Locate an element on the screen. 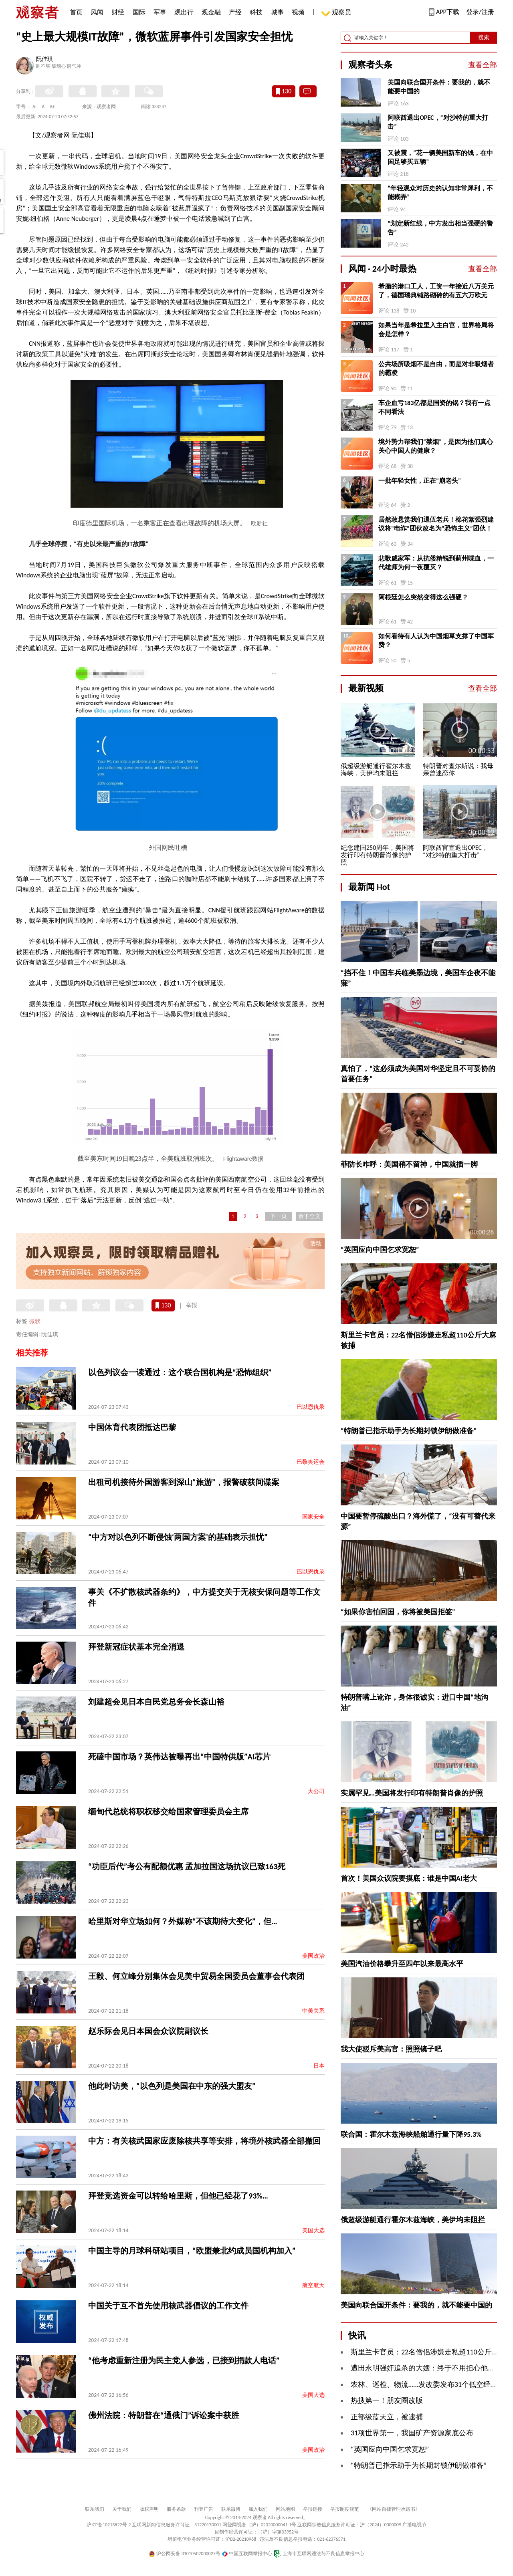 The image size is (513, 2576). 中国主导的月球科研站项目，“欧盟兼北约成员国机构加入” is located at coordinates (191, 2250).